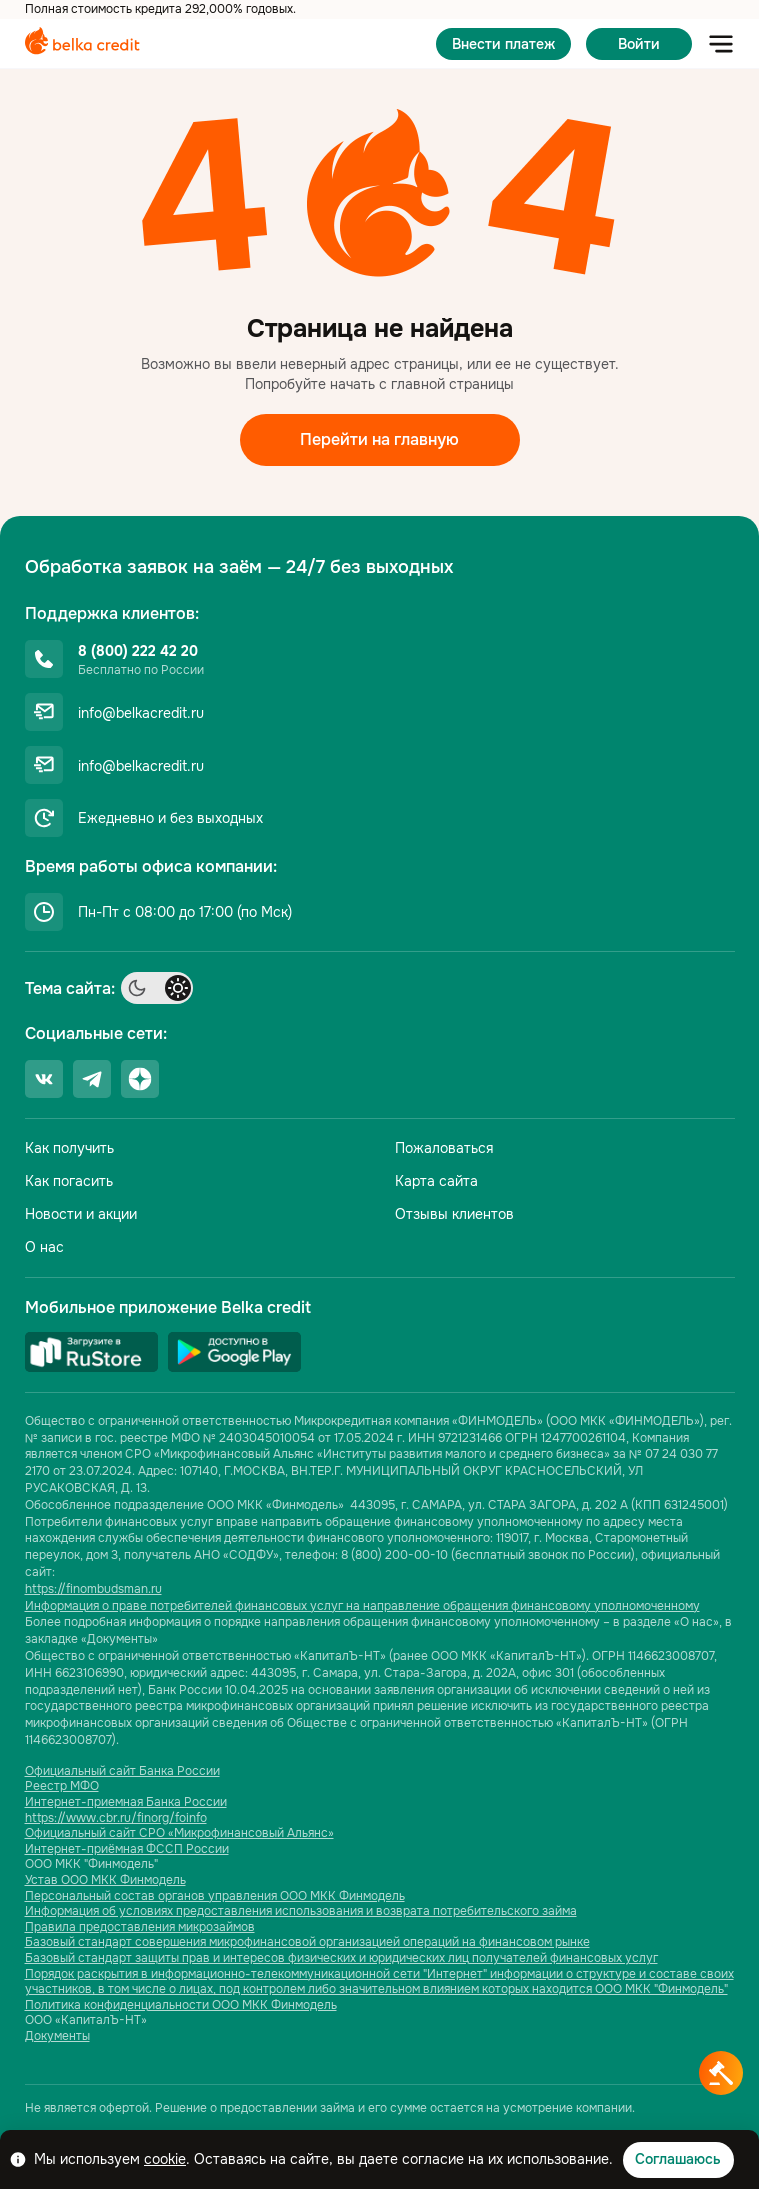 The image size is (759, 2189). What do you see at coordinates (141, 713) in the screenshot?
I see `info@belkacredit.ru` at bounding box center [141, 713].